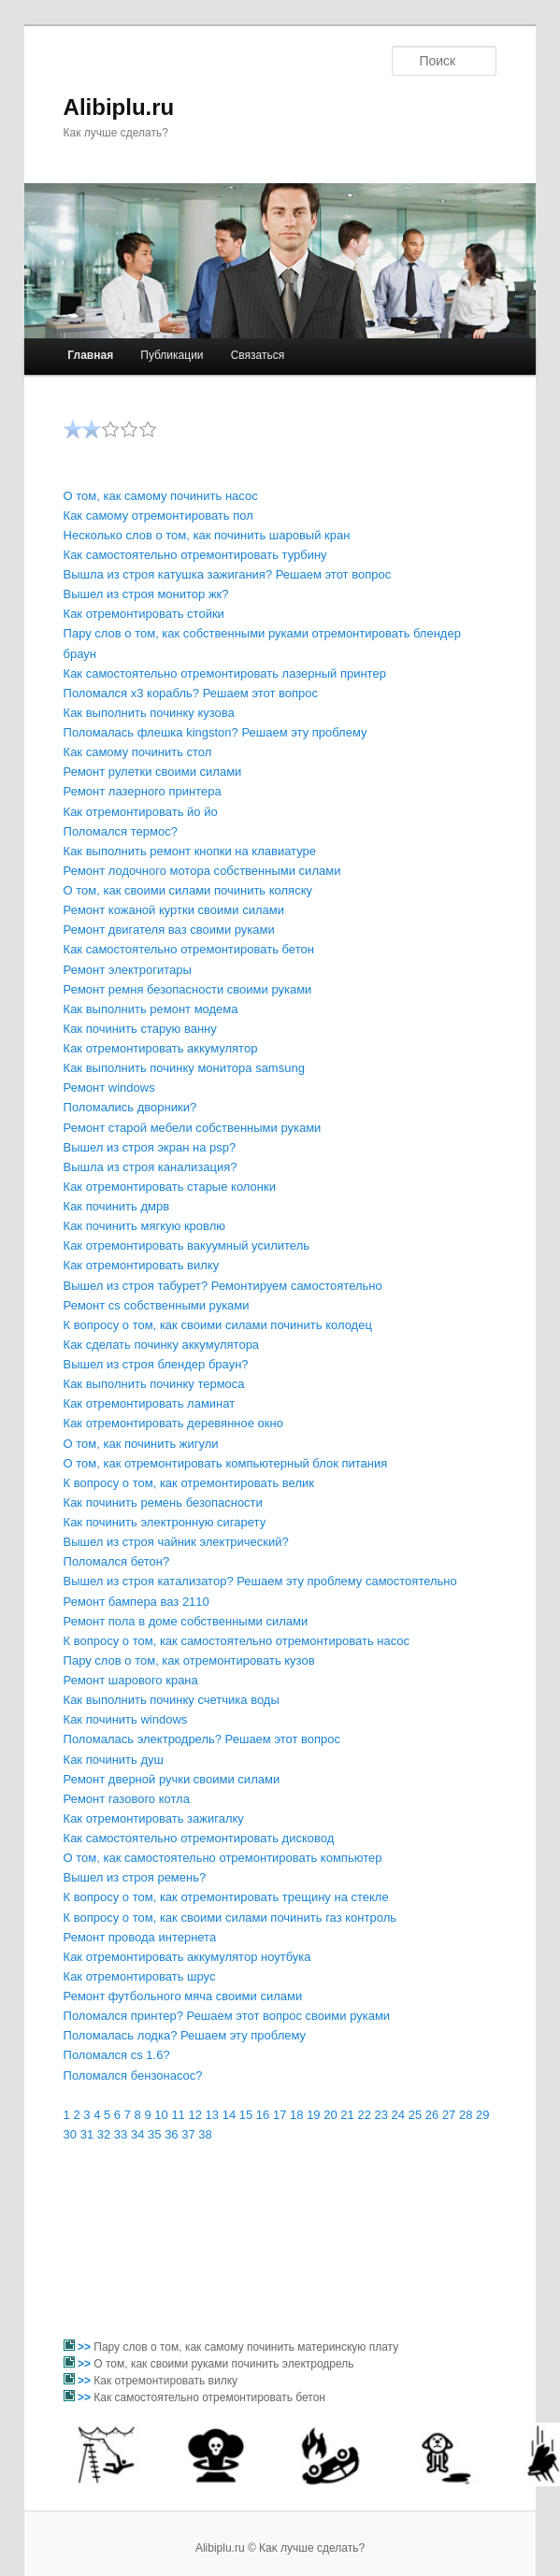 This screenshot has width=560, height=2576. I want to click on Вышел из строя катализатор? Решаем эту проблему самостоятельно, so click(260, 1581).